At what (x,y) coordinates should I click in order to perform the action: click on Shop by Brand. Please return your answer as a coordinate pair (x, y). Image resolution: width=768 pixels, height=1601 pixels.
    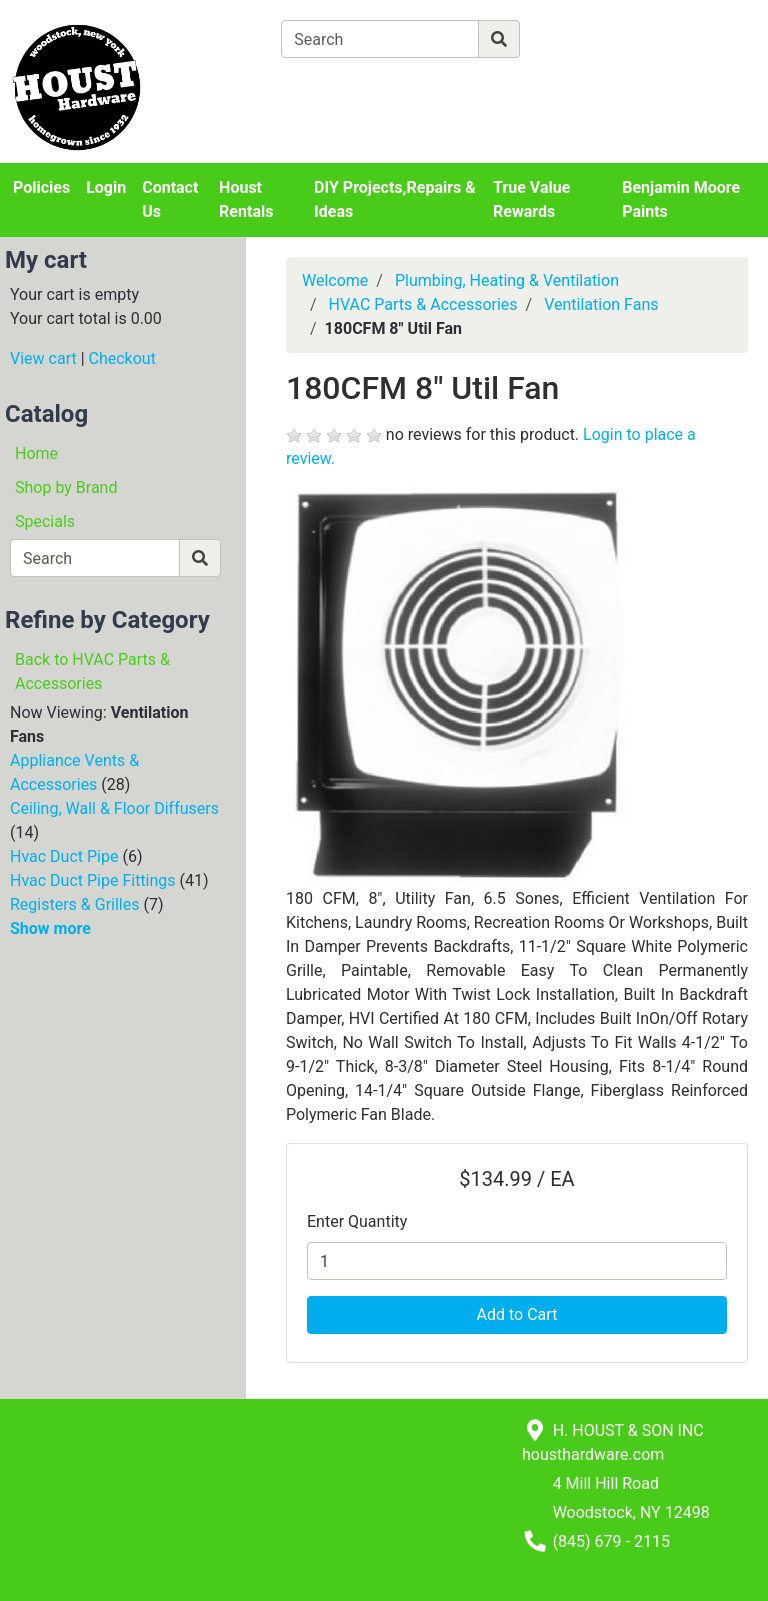
    Looking at the image, I should click on (66, 487).